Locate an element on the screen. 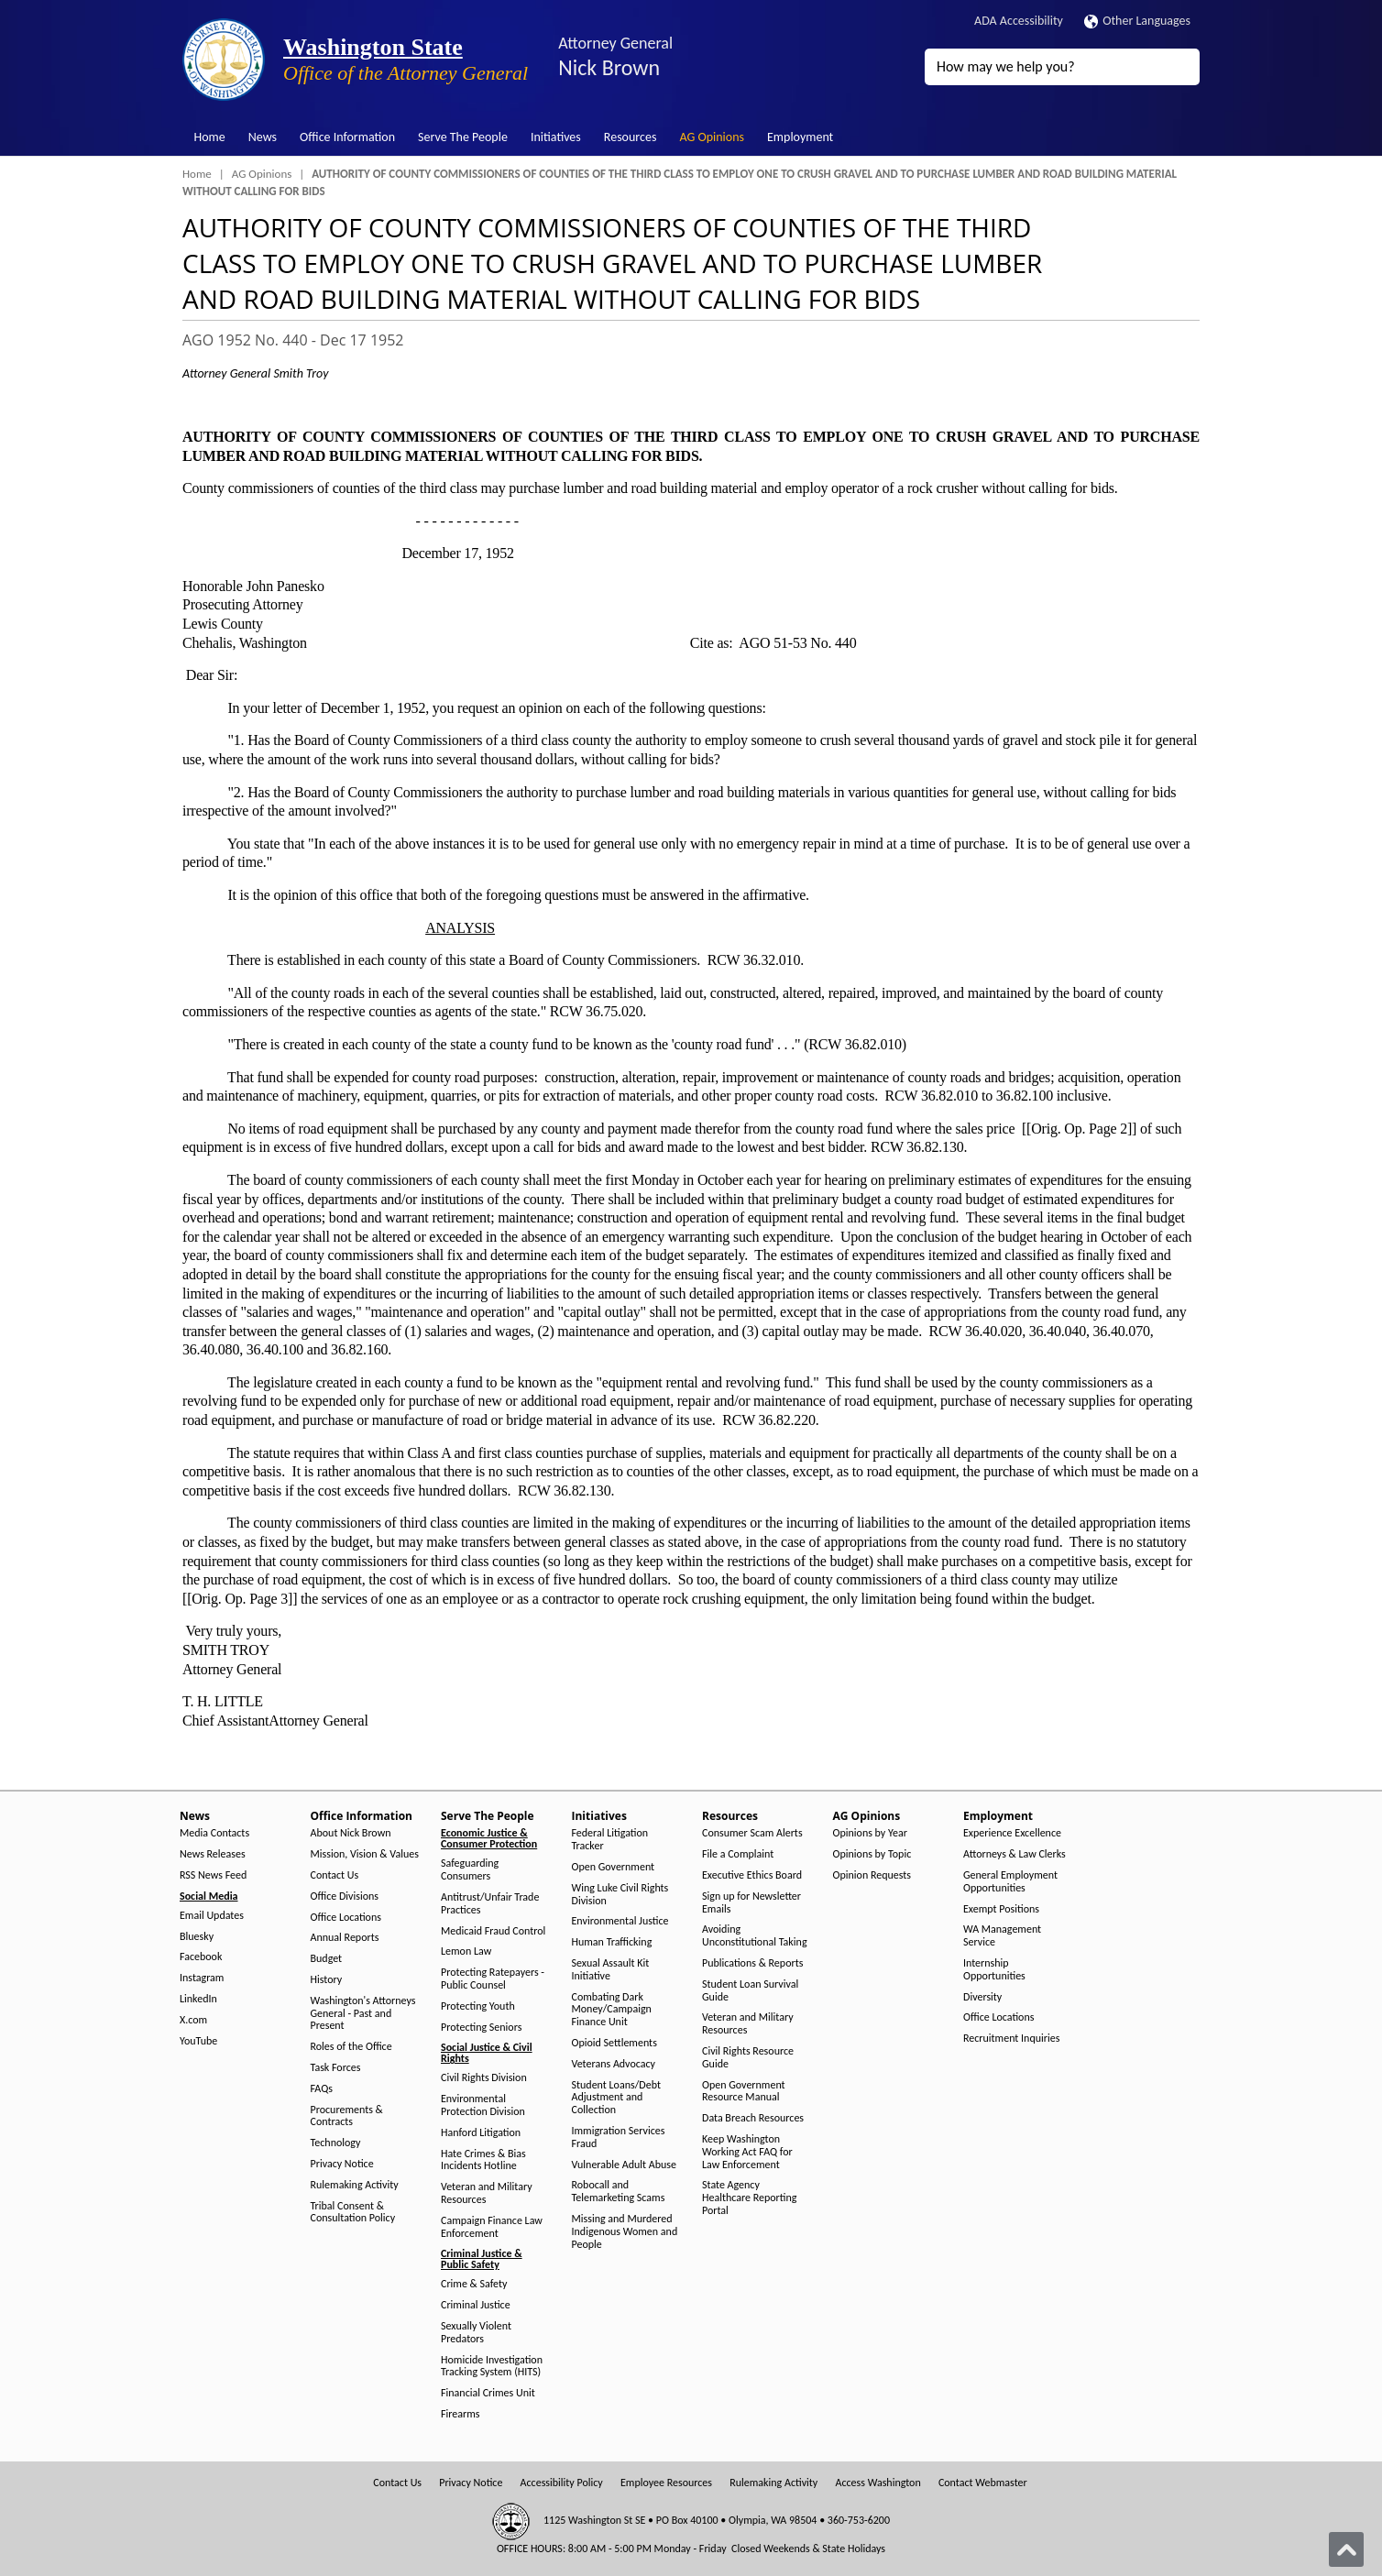 This screenshot has width=1382, height=2576. Technology is located at coordinates (336, 2143).